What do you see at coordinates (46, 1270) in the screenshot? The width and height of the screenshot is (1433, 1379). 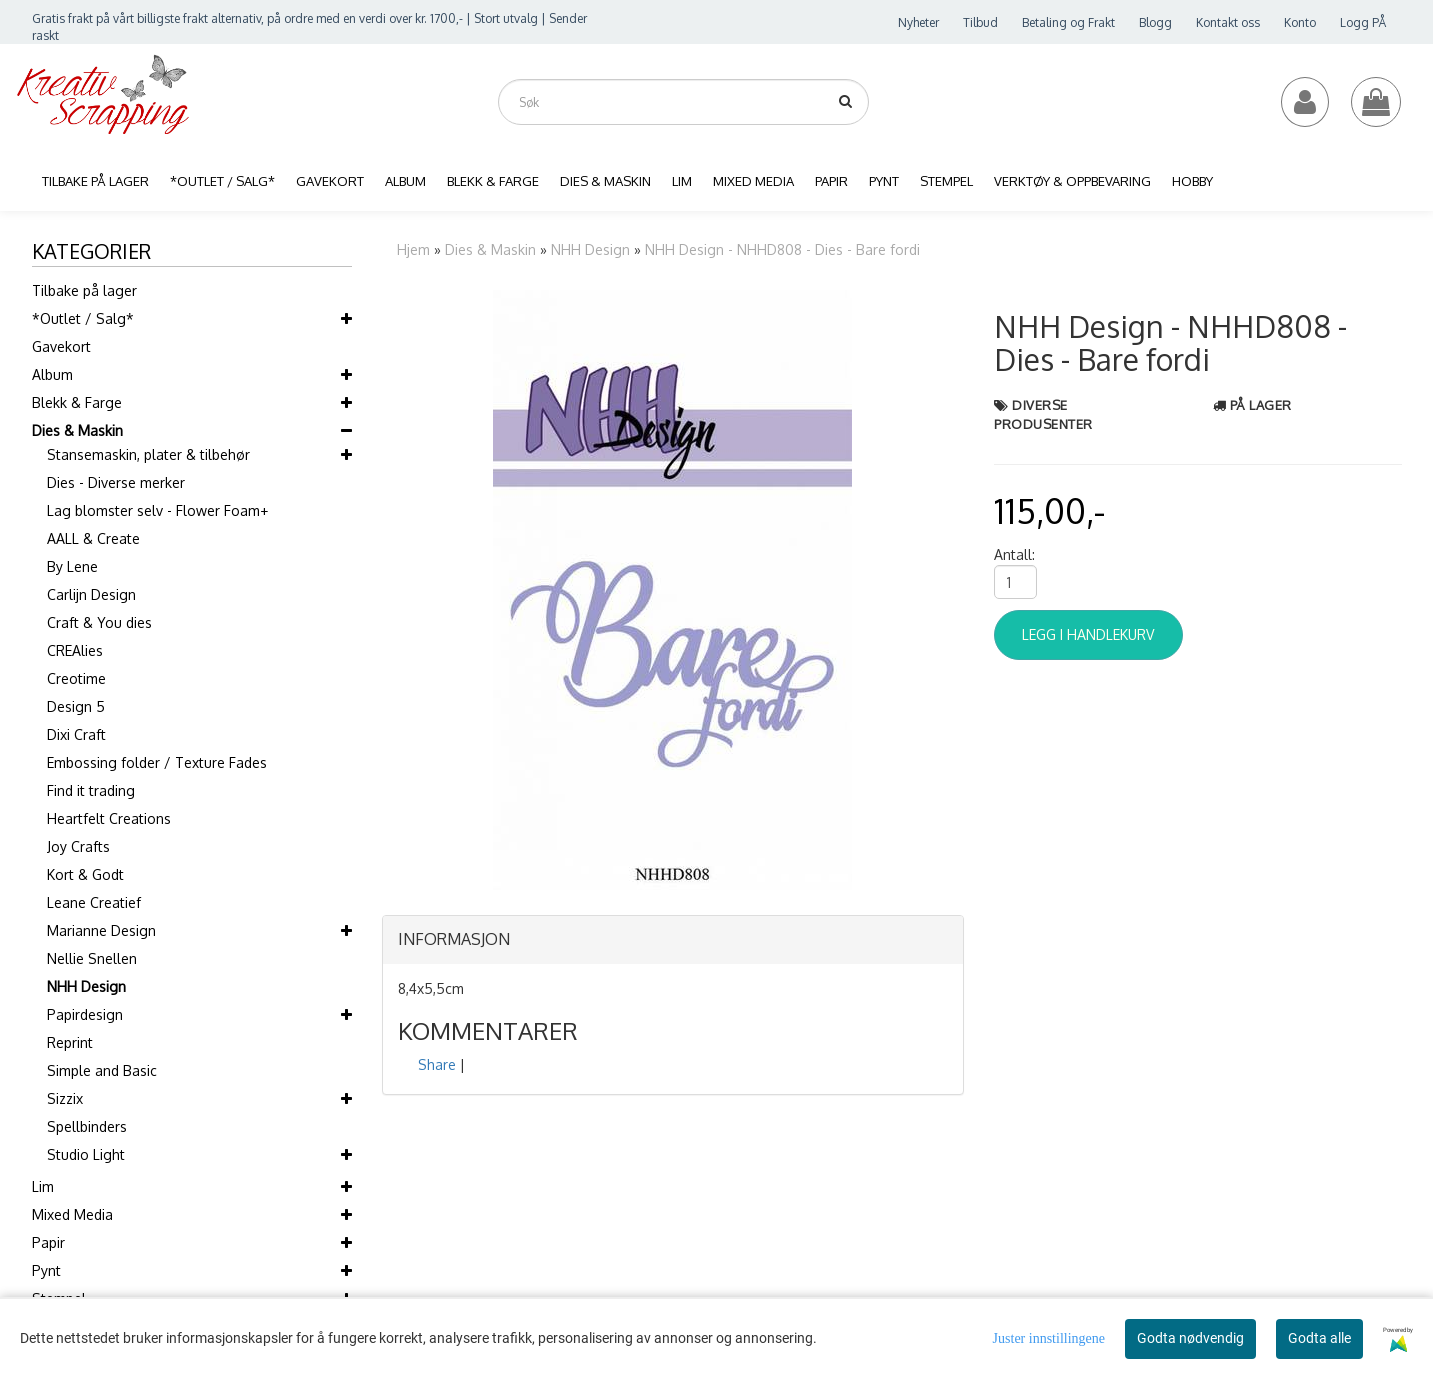 I see `Pynt` at bounding box center [46, 1270].